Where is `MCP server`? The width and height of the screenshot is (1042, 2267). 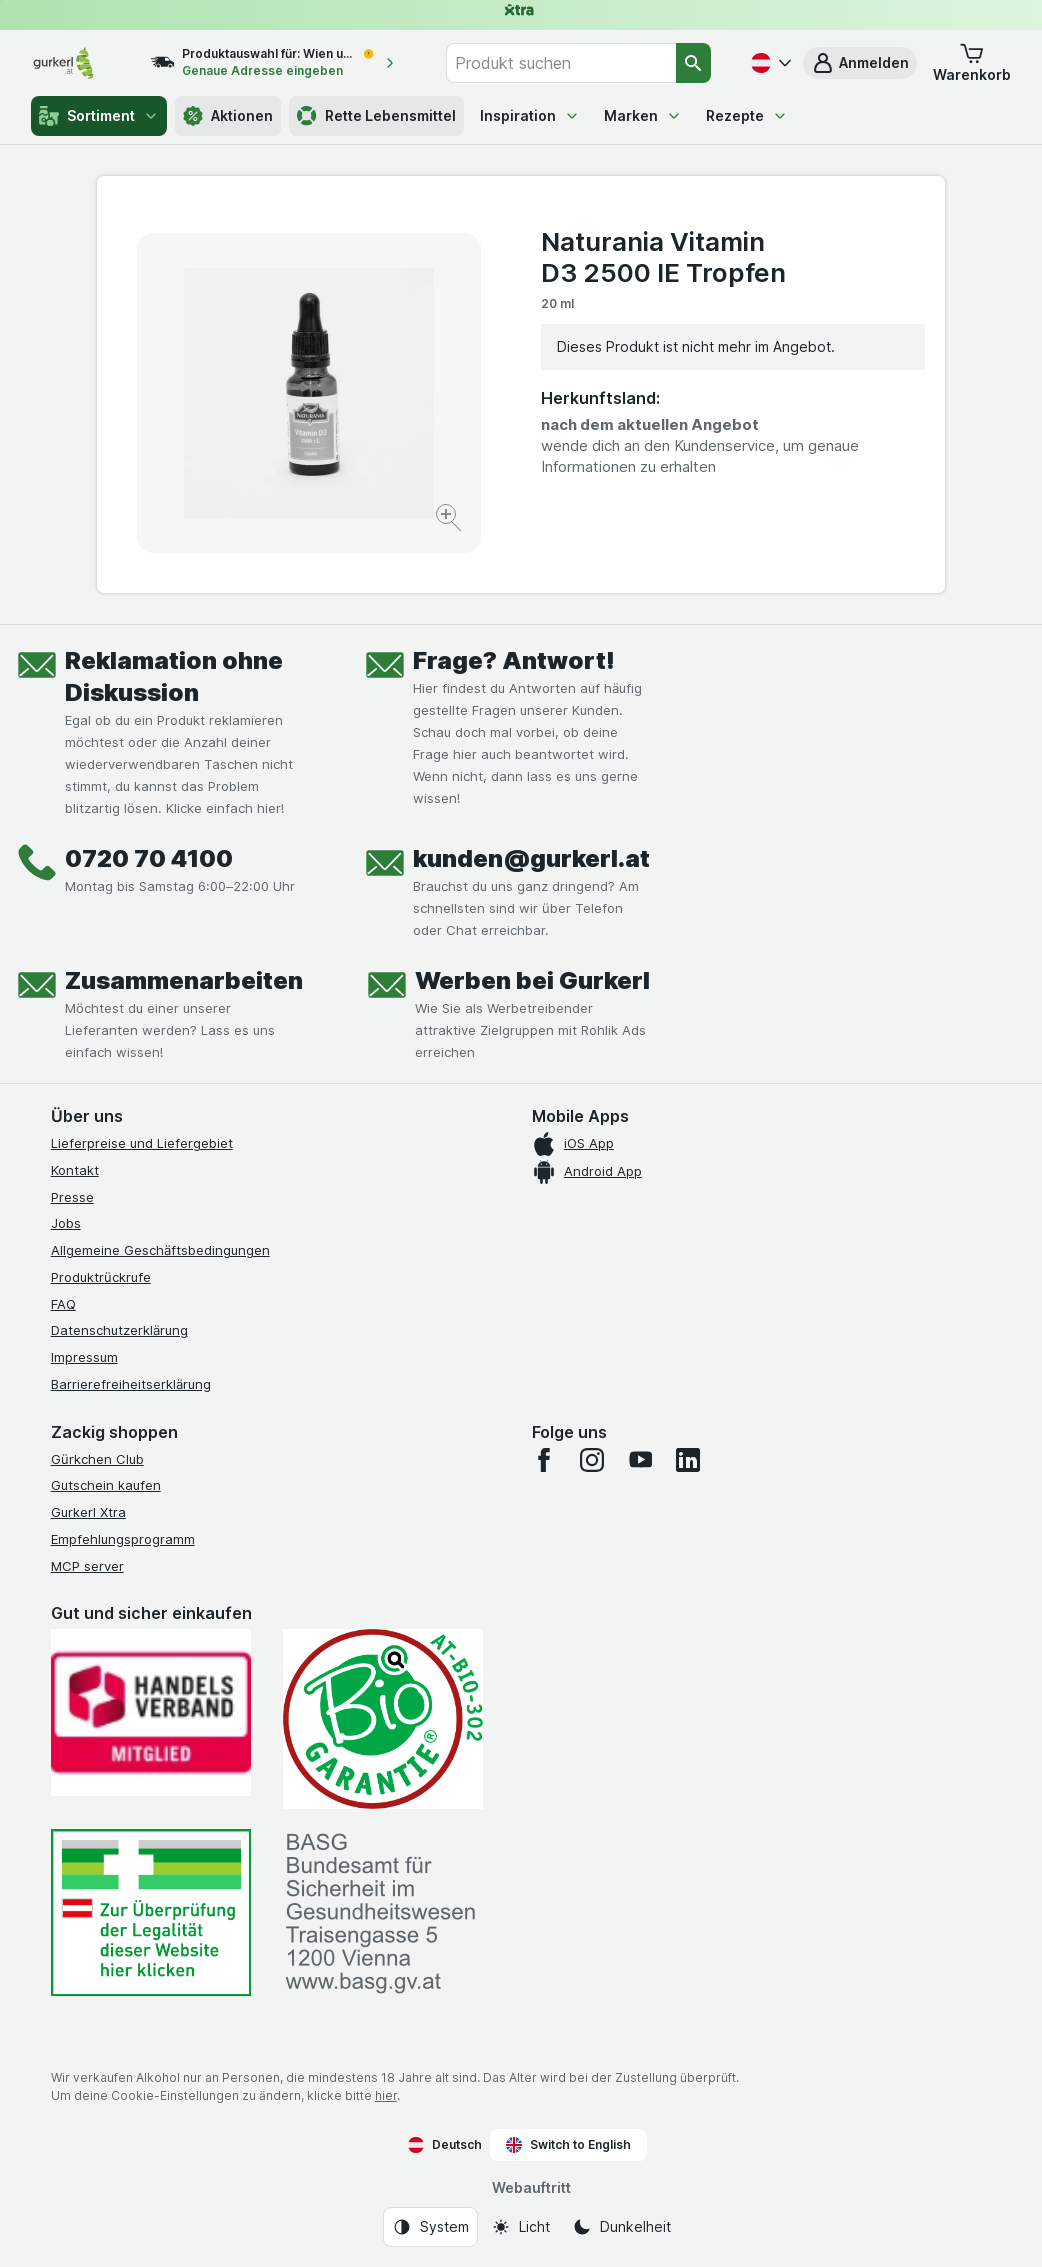 MCP server is located at coordinates (87, 1566).